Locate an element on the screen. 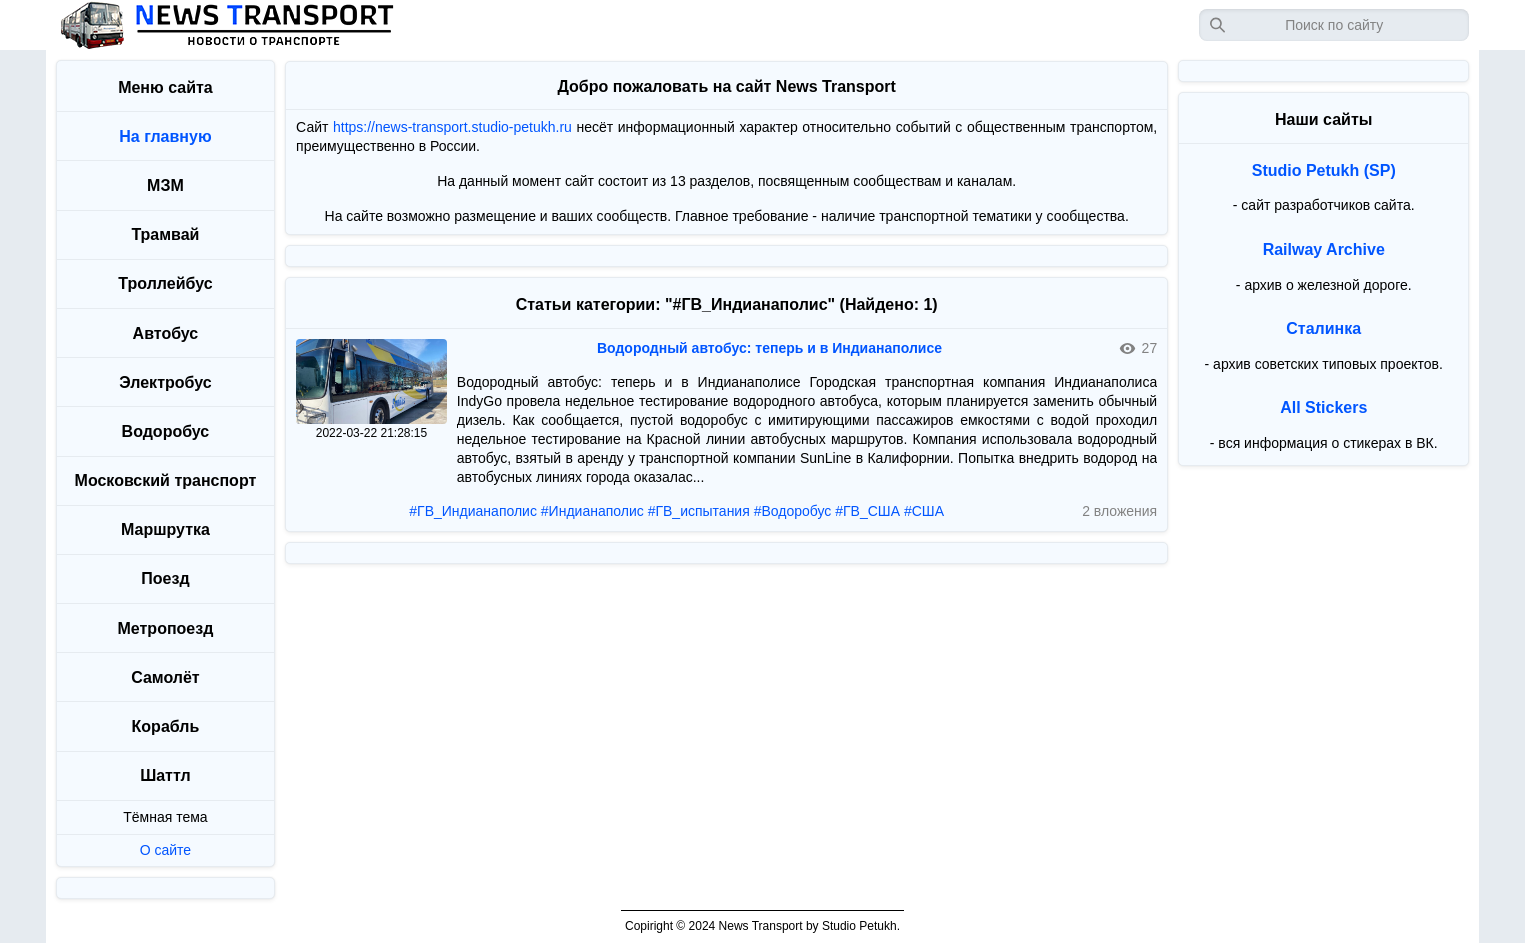 The width and height of the screenshot is (1525, 943). #ГВ_США is located at coordinates (867, 511).